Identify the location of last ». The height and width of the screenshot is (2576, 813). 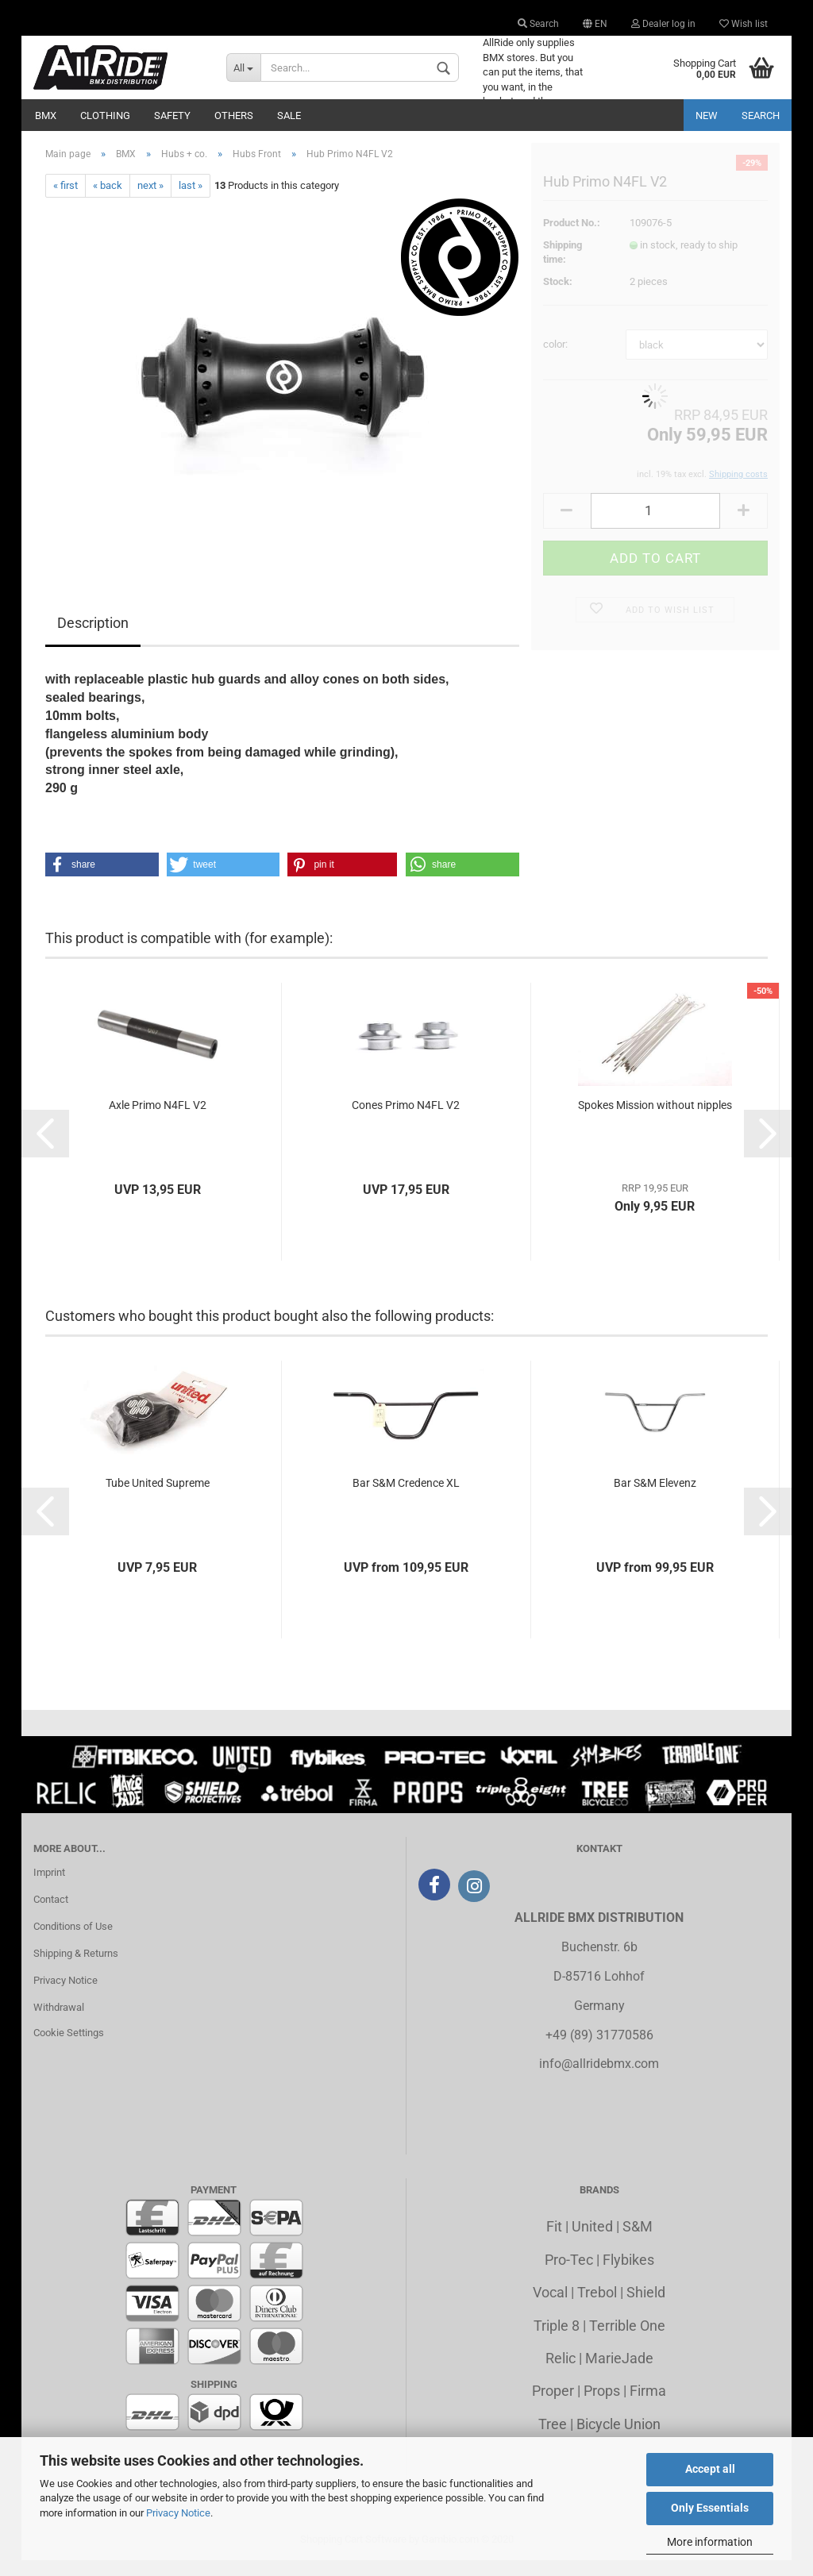
(190, 201).